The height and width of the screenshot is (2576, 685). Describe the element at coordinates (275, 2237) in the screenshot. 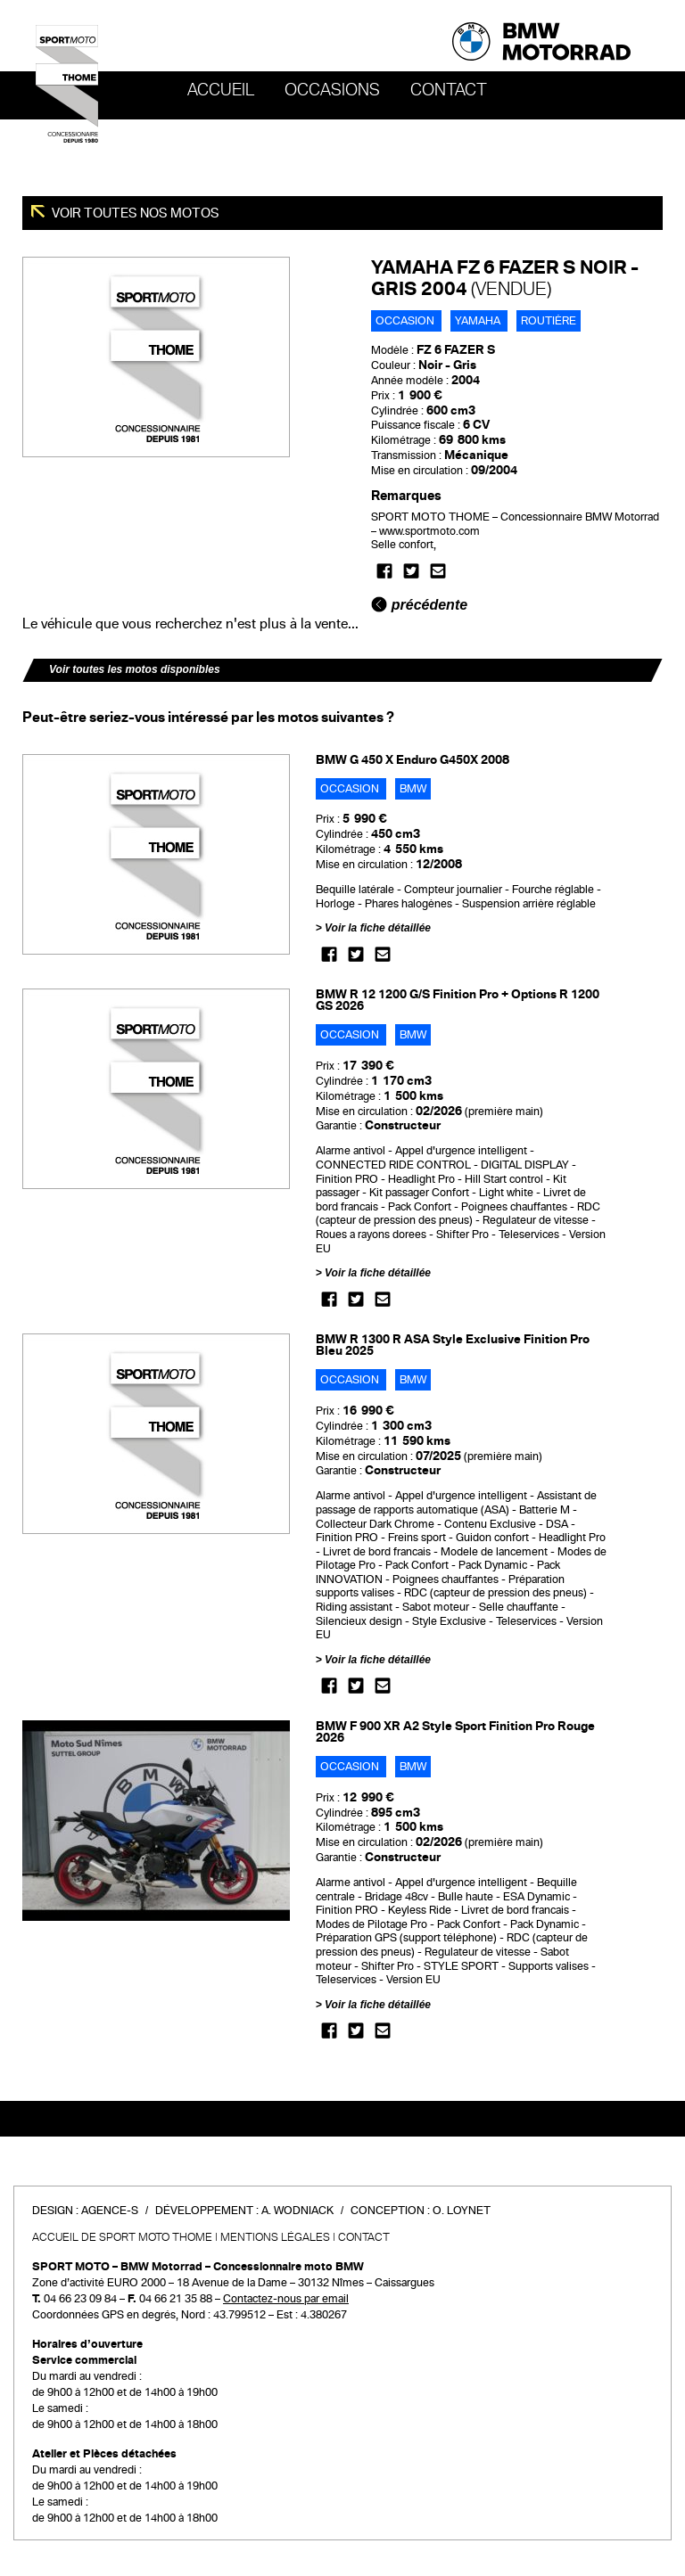

I see `Mentions légales` at that location.